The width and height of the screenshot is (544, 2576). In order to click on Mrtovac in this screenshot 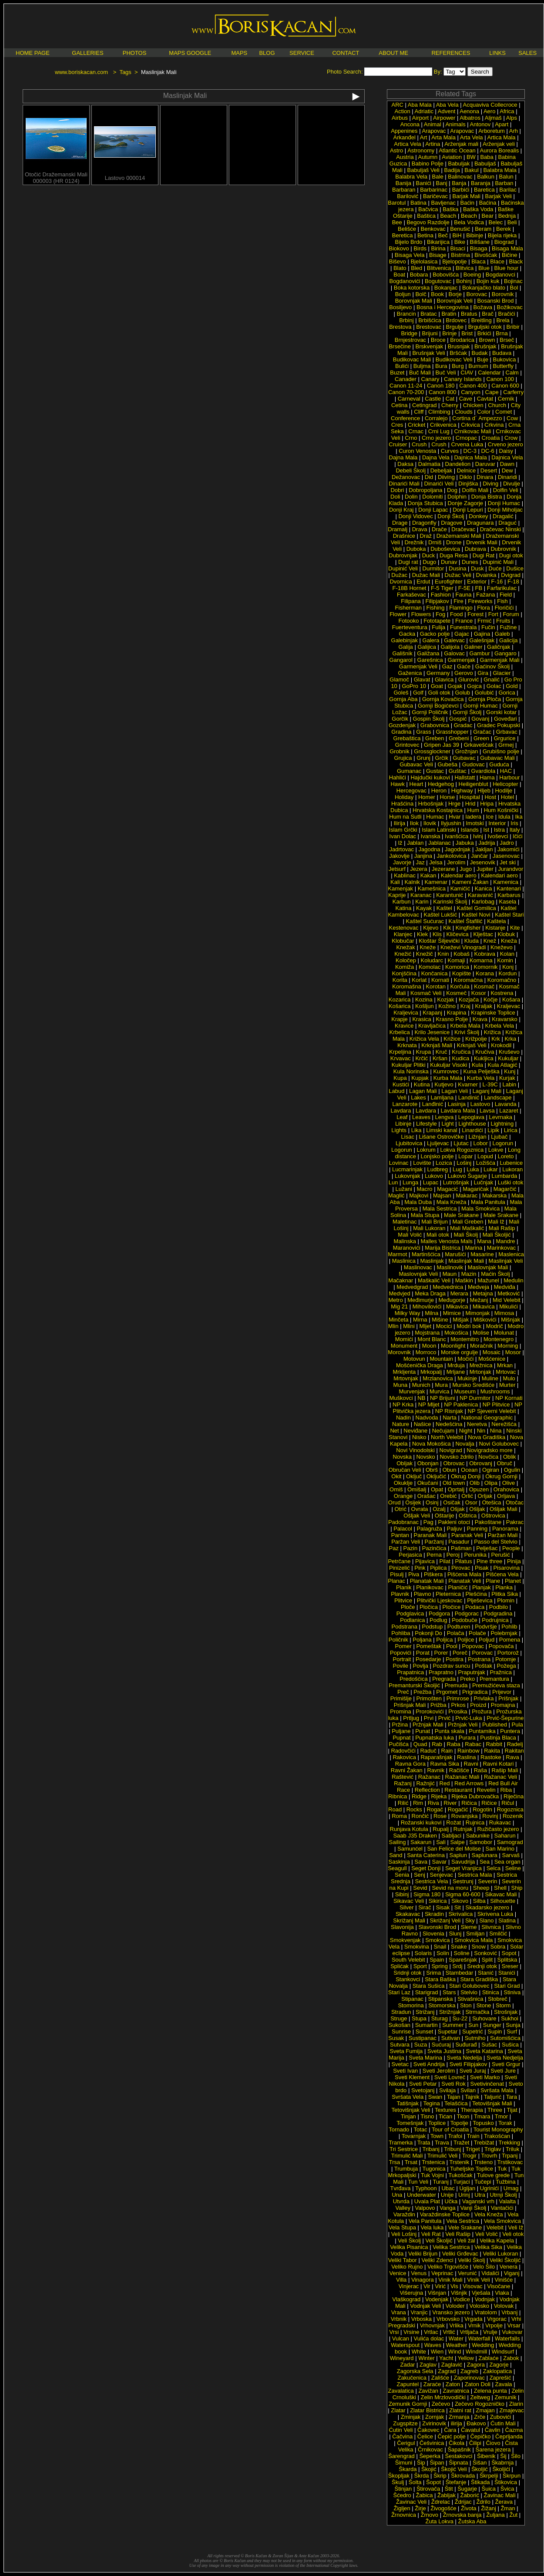, I will do `click(506, 1372)`.